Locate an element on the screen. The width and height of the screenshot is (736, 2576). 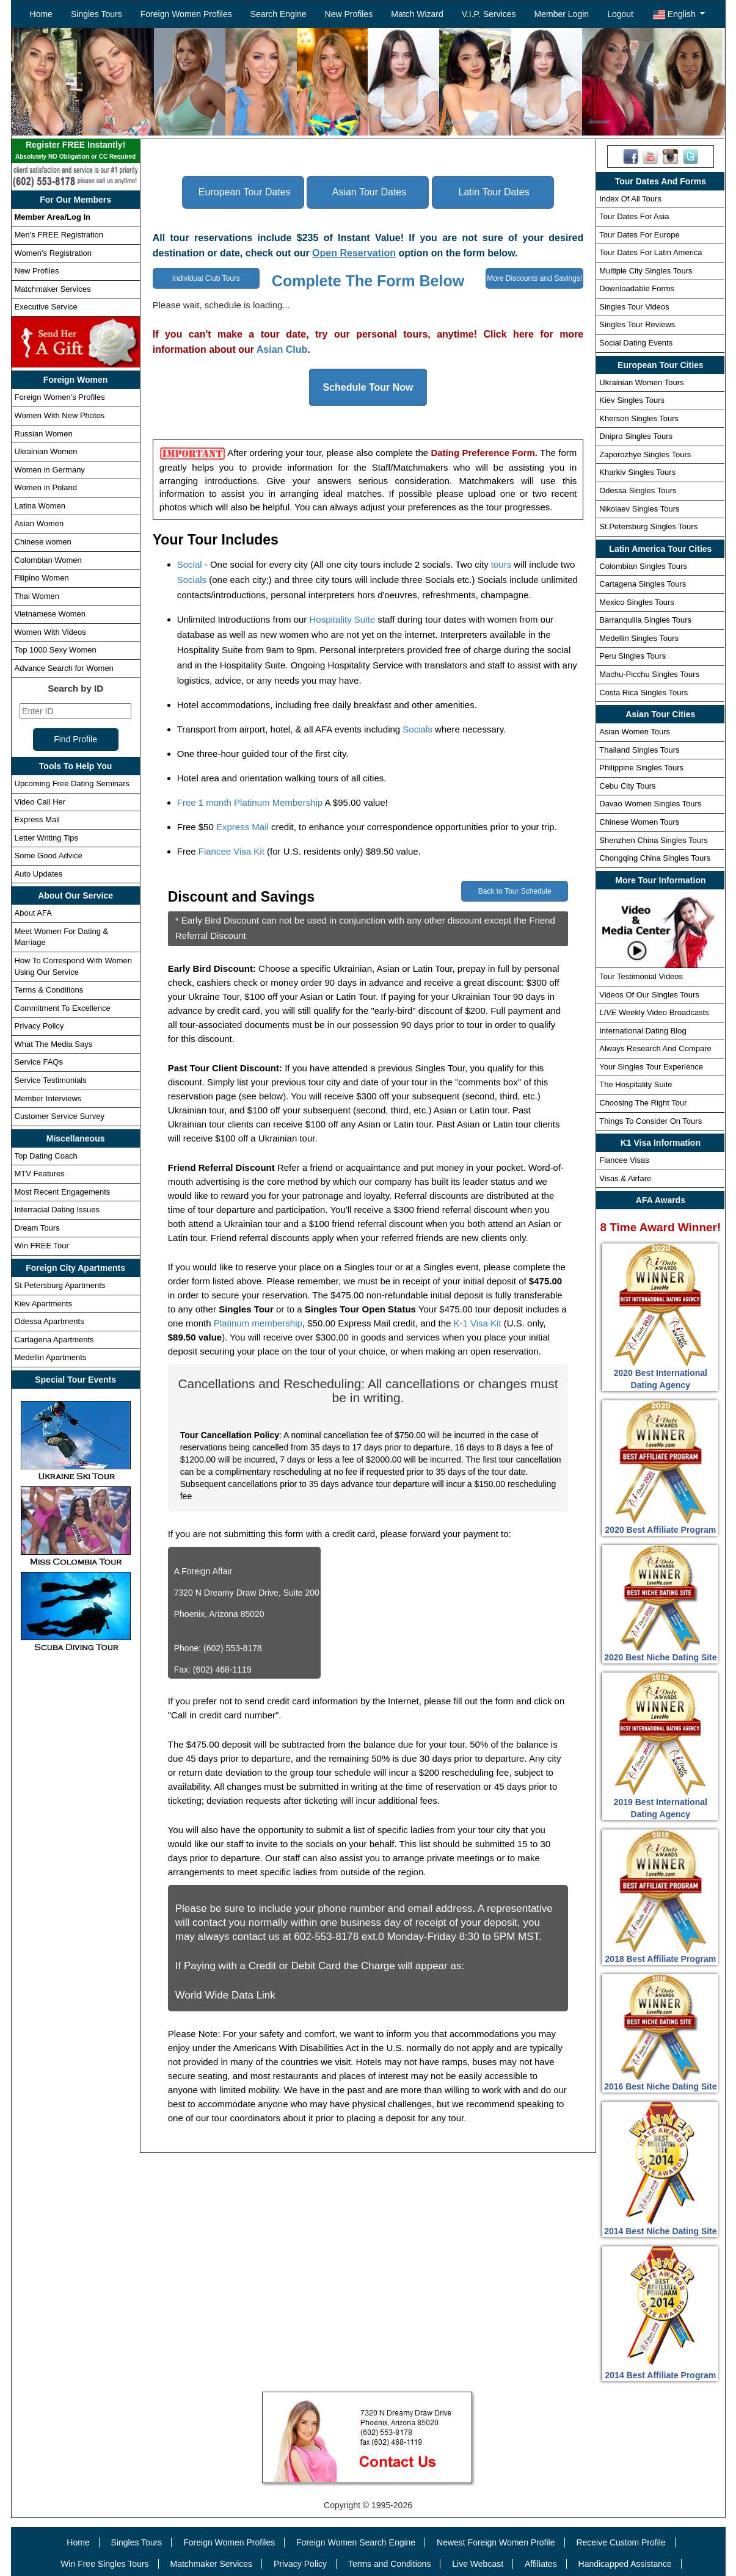
Home is located at coordinates (41, 14).